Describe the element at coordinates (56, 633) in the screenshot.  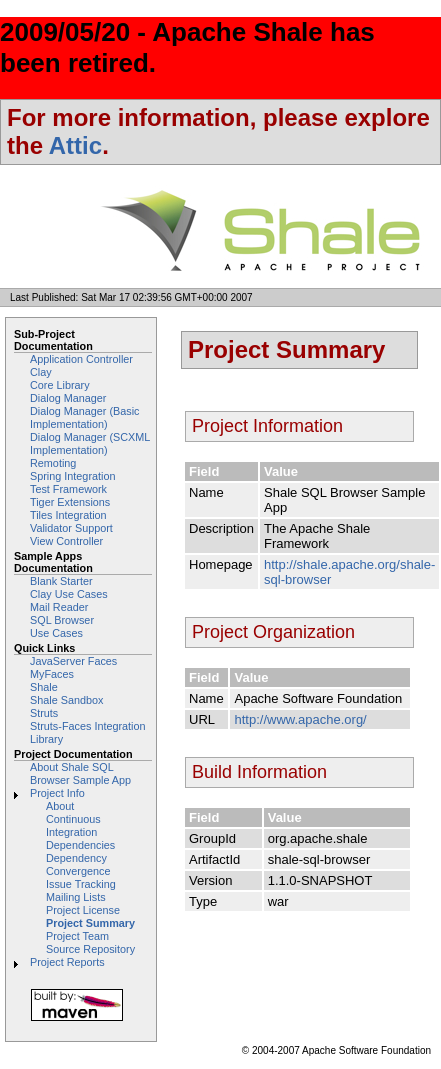
I see `Use Cases` at that location.